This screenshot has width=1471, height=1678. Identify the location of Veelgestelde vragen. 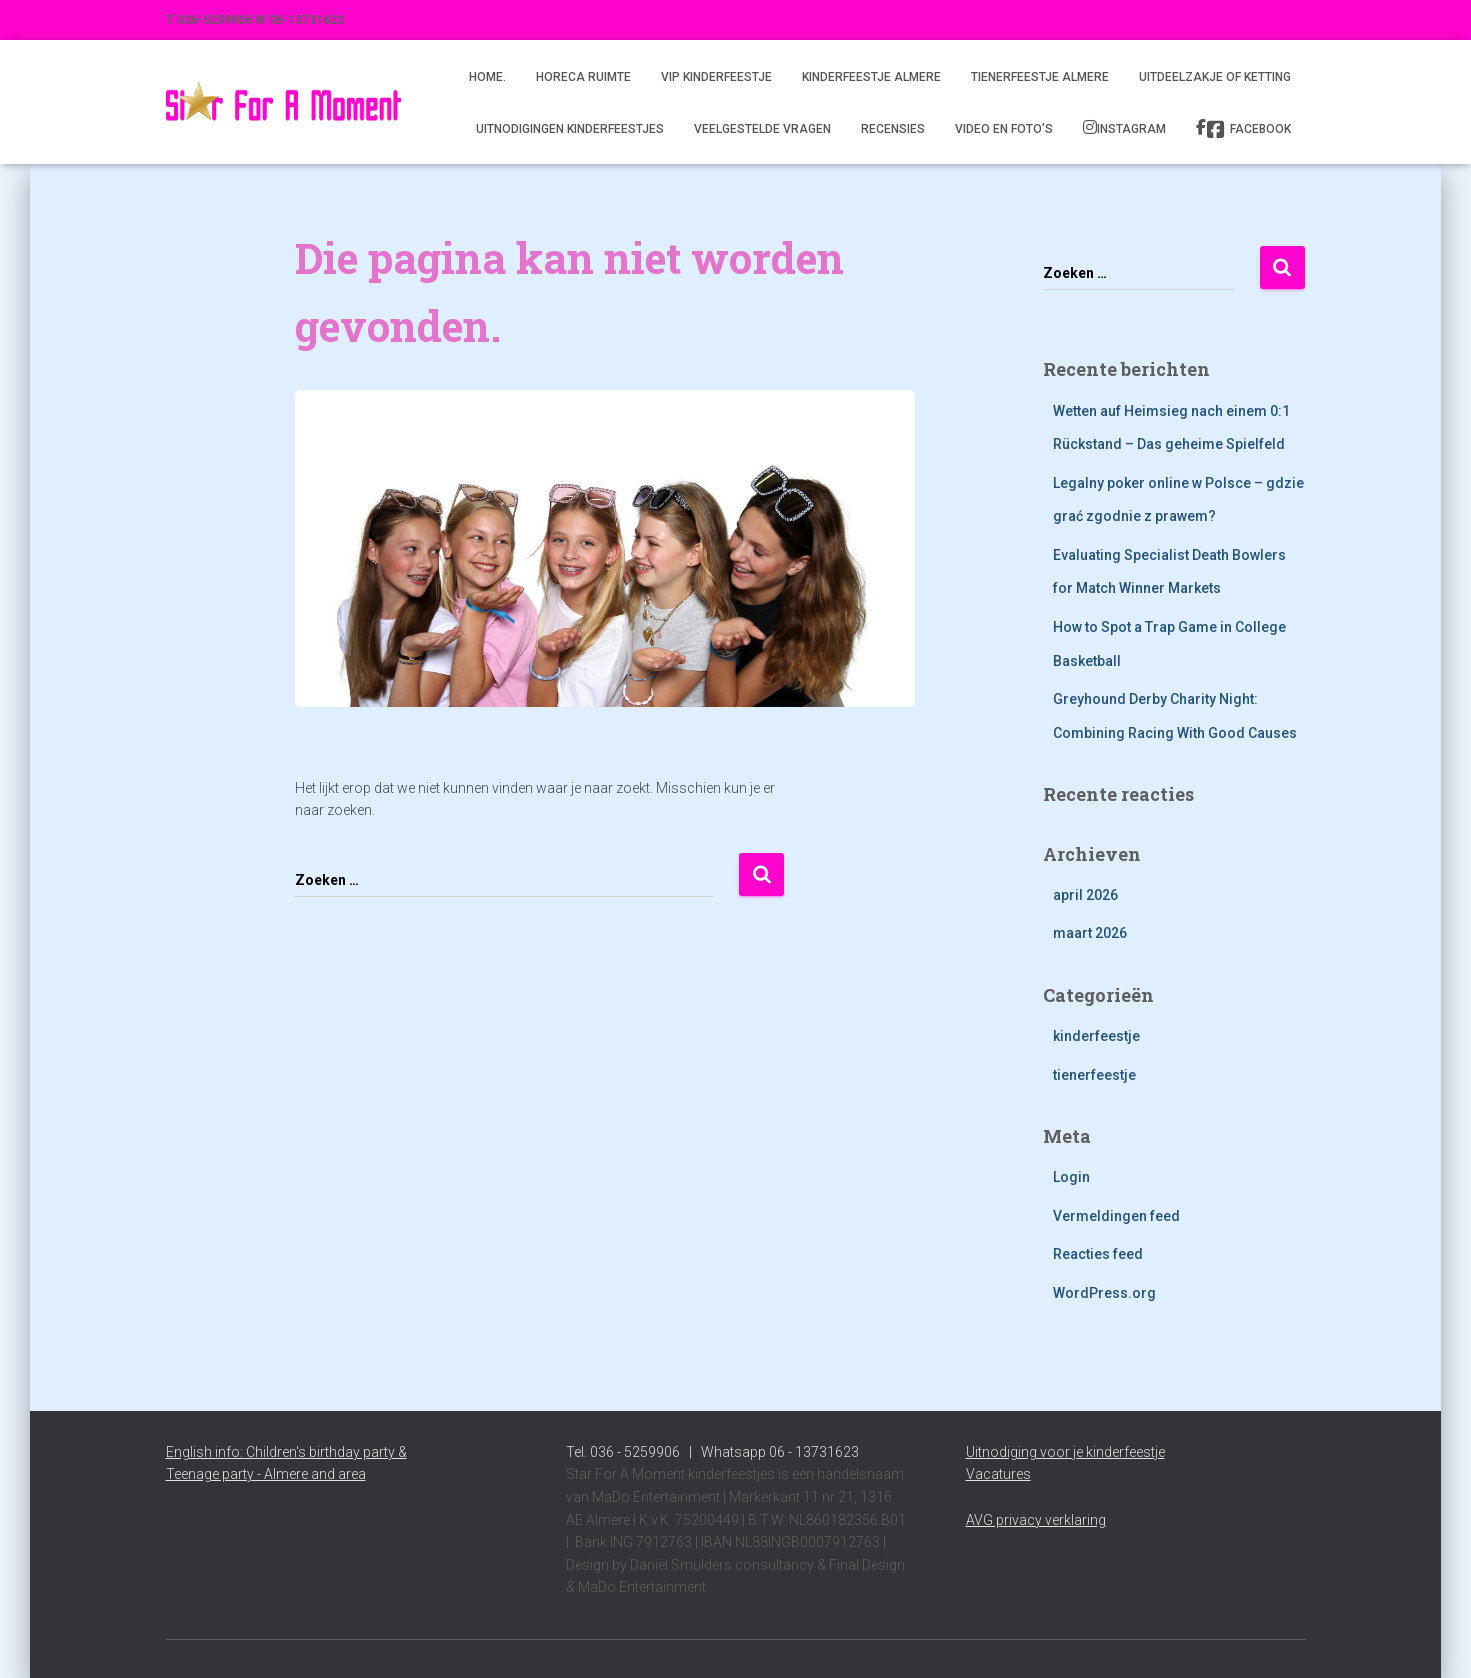
(762, 129).